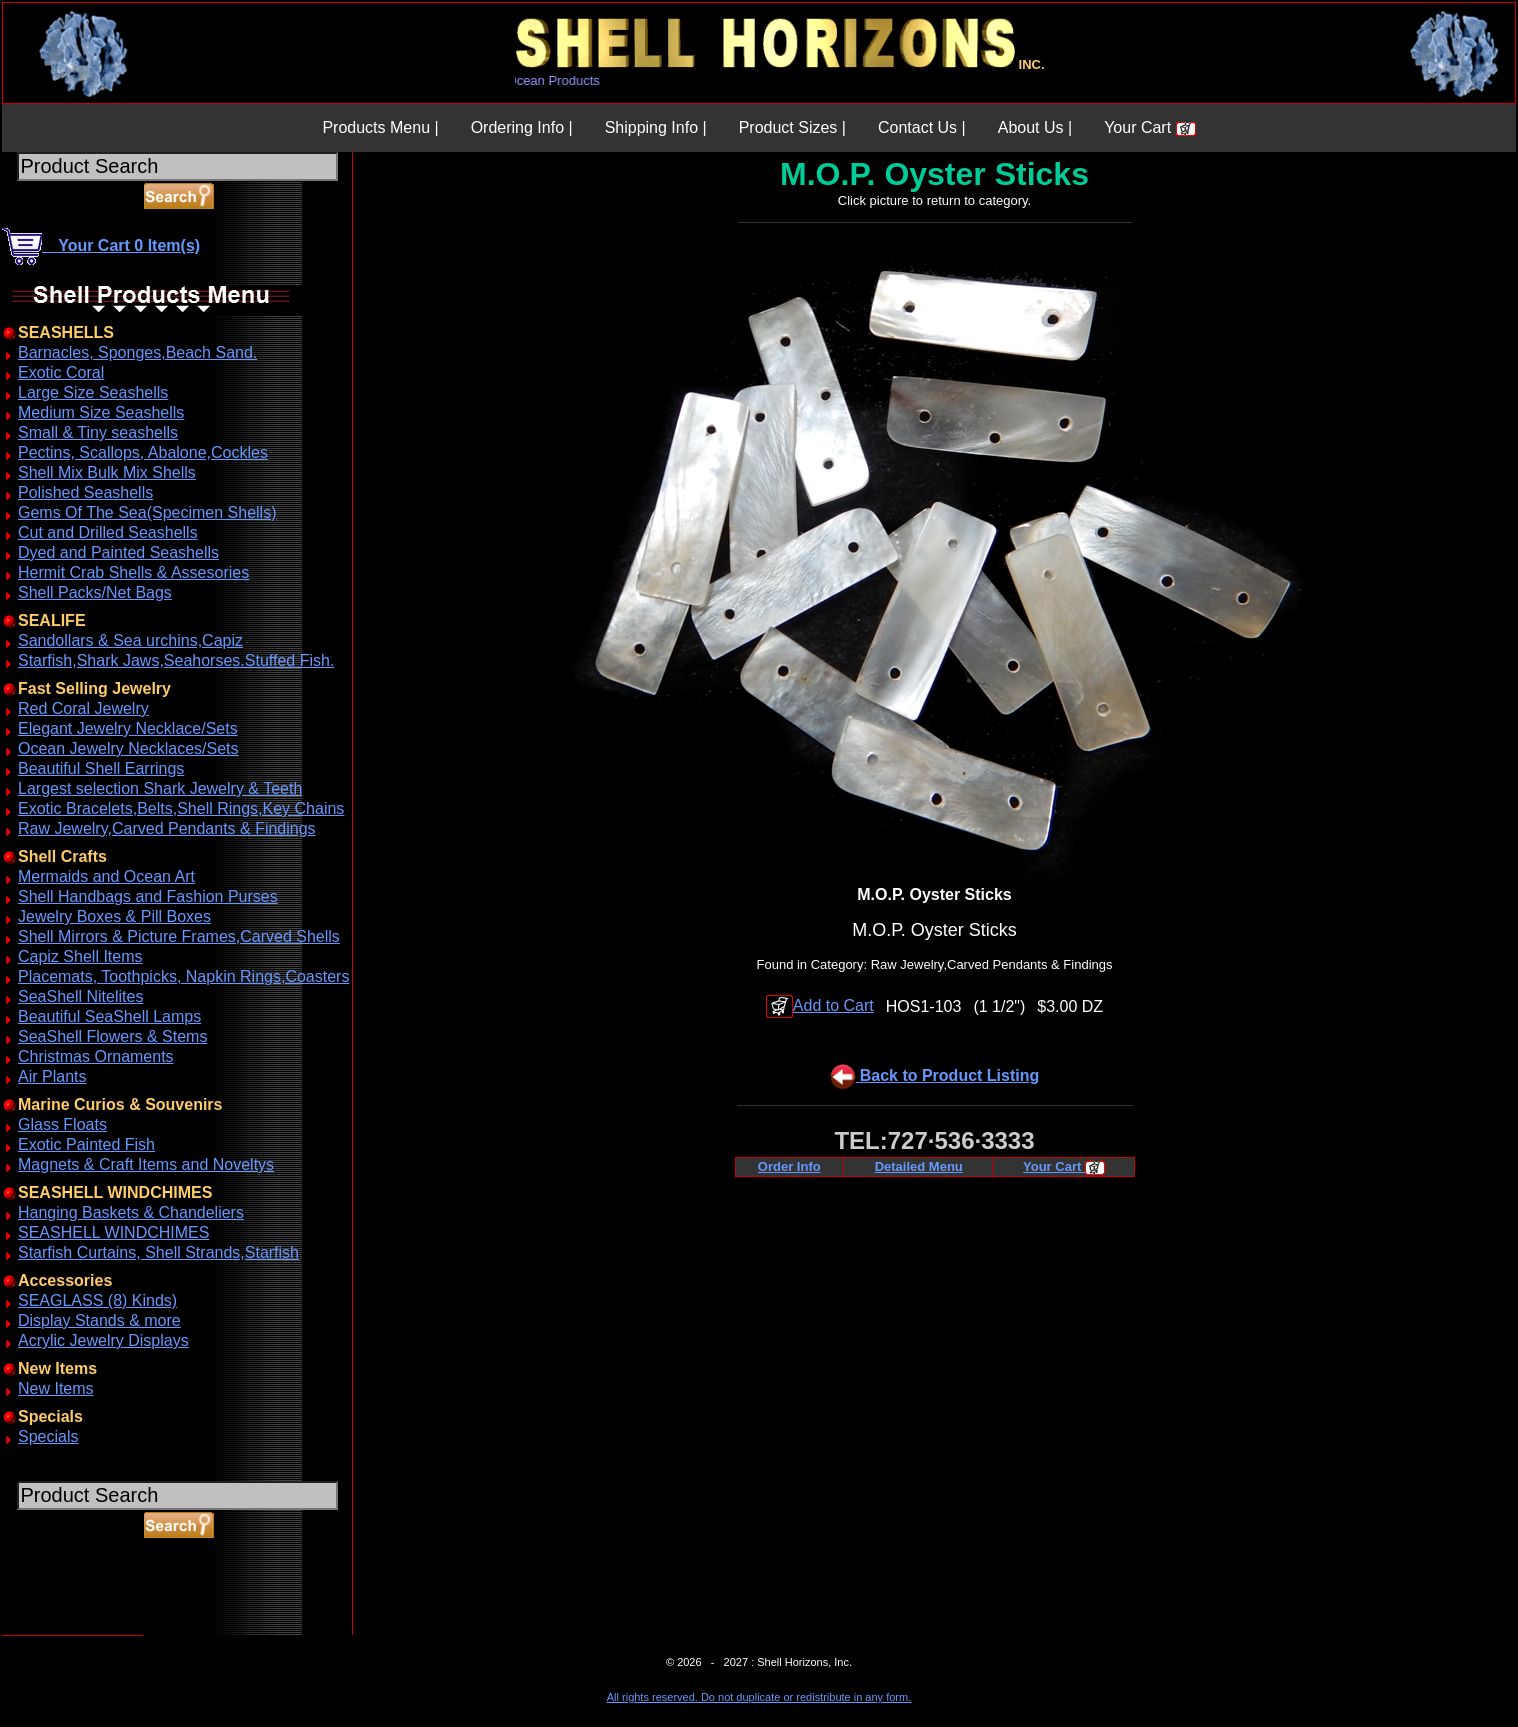 This screenshot has height=1727, width=1518. I want to click on Product Sizes |, so click(792, 127).